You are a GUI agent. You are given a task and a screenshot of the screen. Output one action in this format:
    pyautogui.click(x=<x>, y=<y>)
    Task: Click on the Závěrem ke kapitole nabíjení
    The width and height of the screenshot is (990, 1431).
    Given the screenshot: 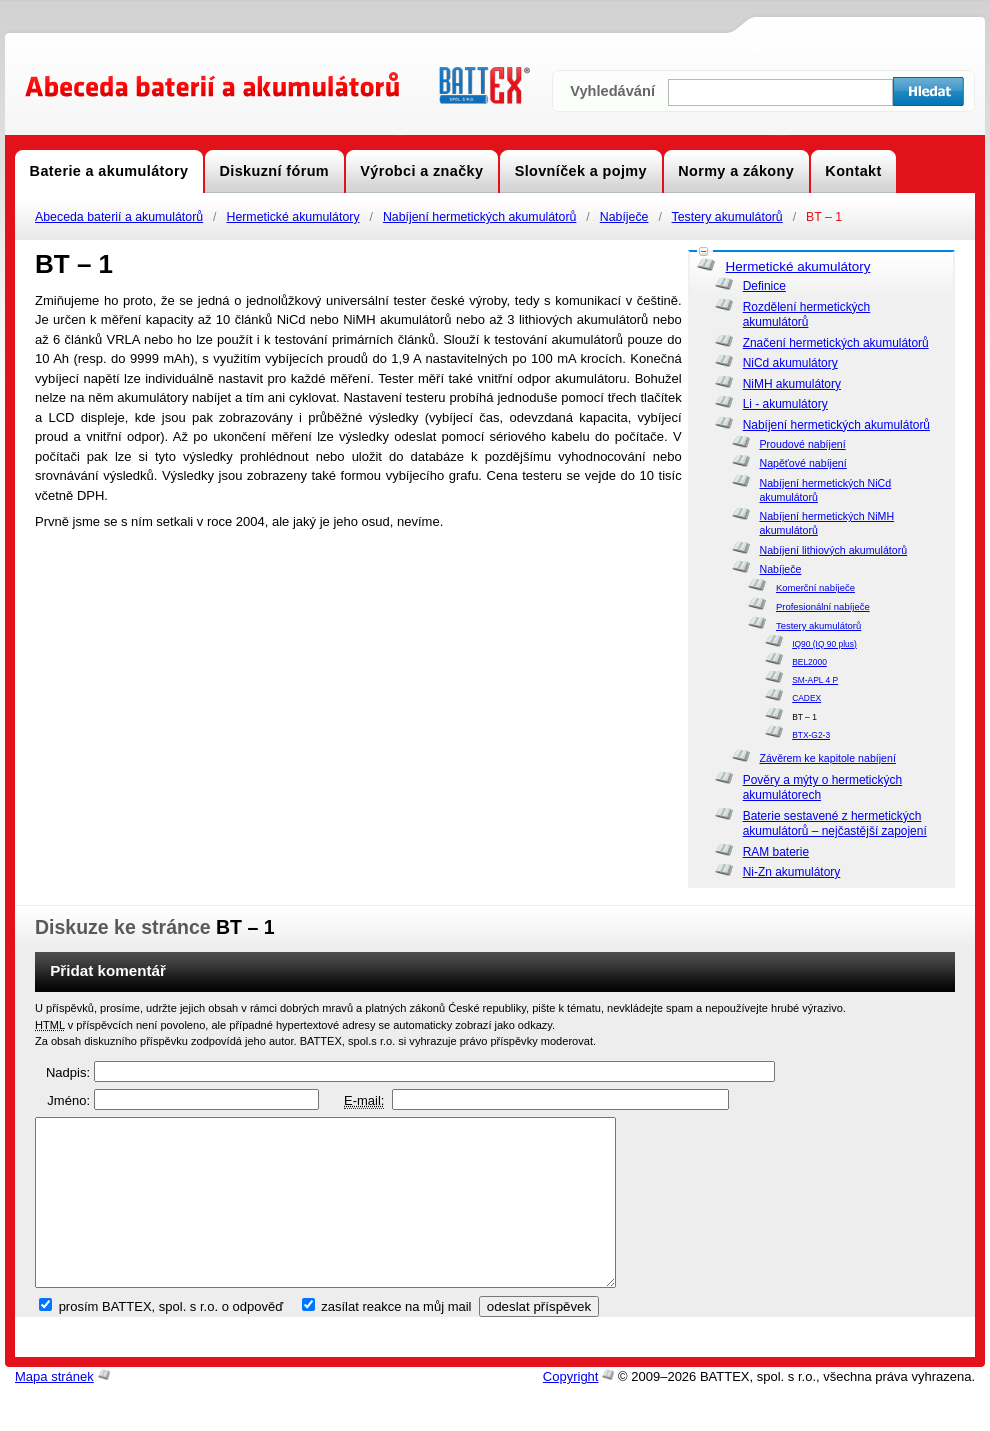 What is the action you would take?
    pyautogui.click(x=827, y=758)
    